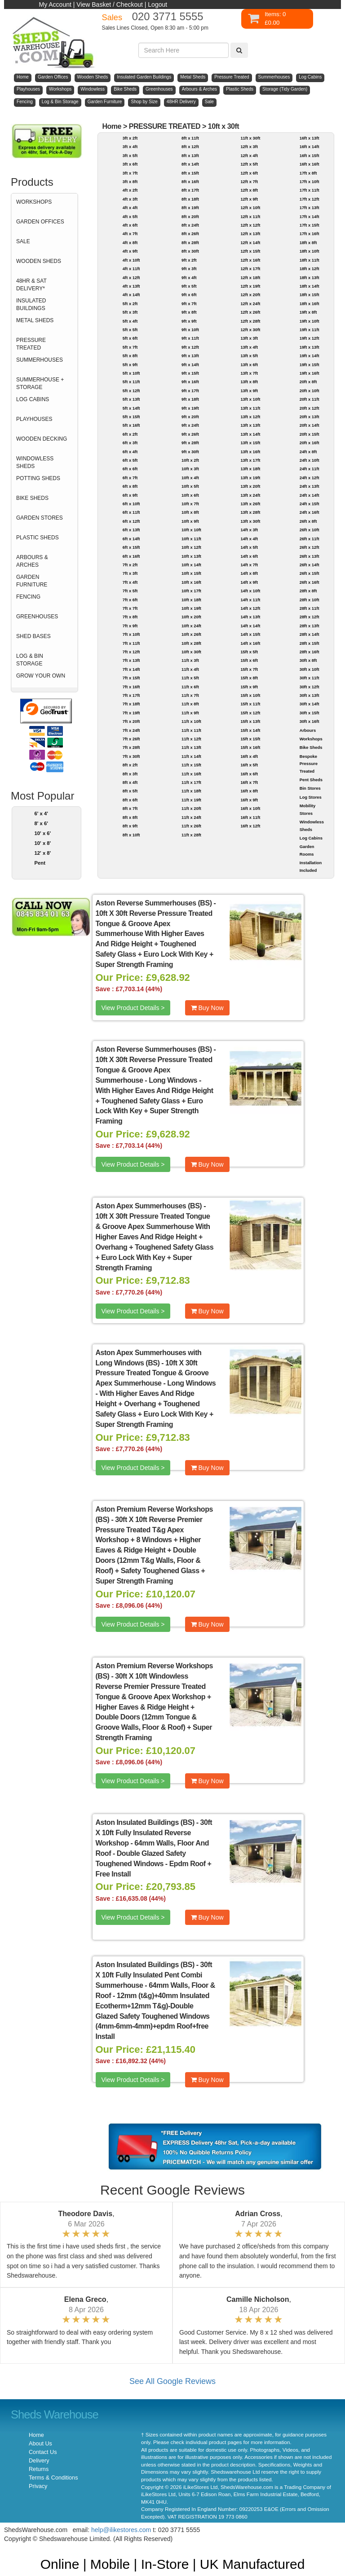 The width and height of the screenshot is (345, 2576). Describe the element at coordinates (190, 373) in the screenshot. I see `9ft x 15ft` at that location.